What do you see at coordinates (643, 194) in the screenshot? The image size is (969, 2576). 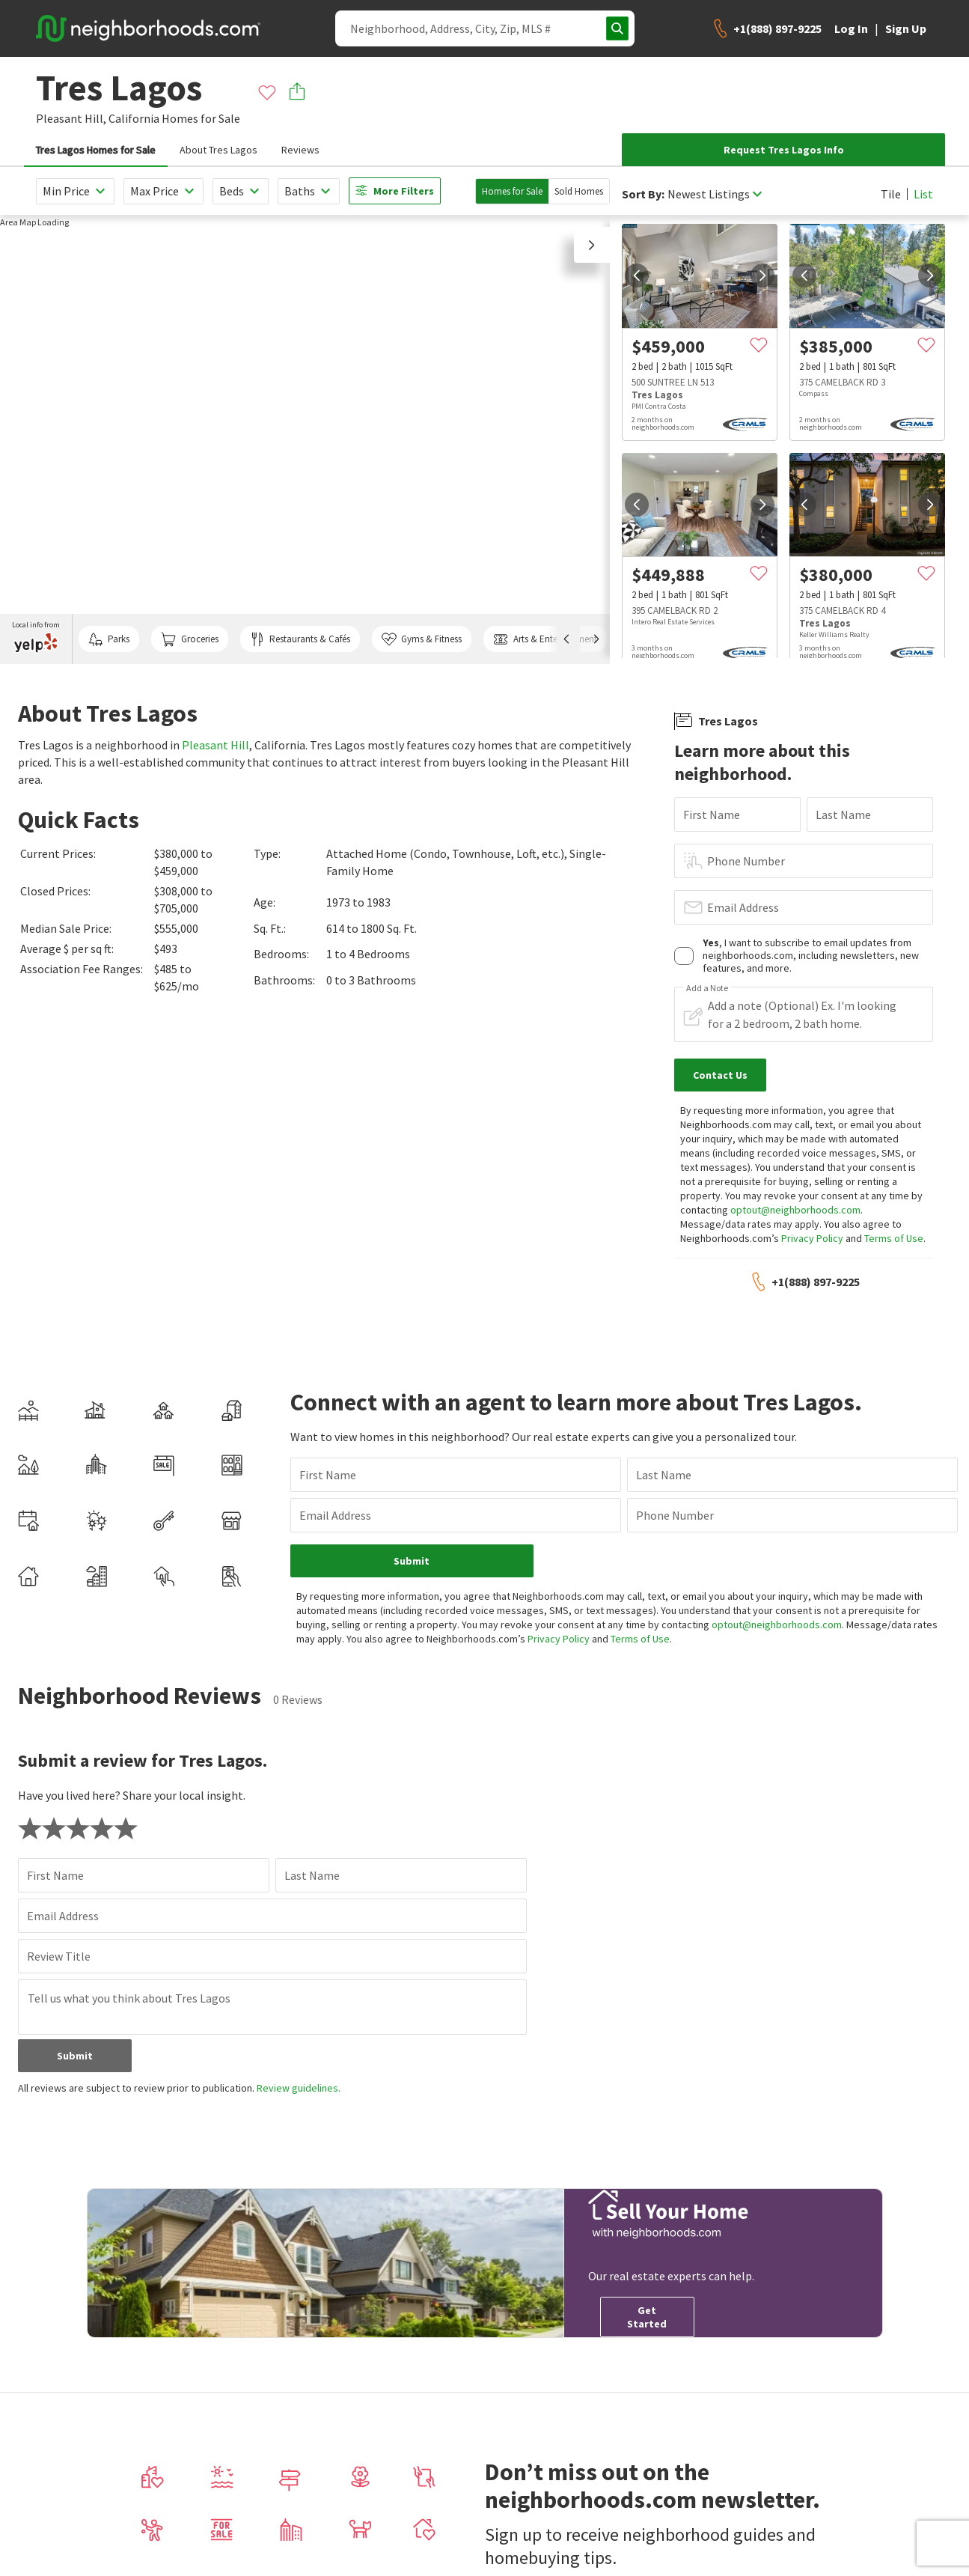 I see `Sort By:` at bounding box center [643, 194].